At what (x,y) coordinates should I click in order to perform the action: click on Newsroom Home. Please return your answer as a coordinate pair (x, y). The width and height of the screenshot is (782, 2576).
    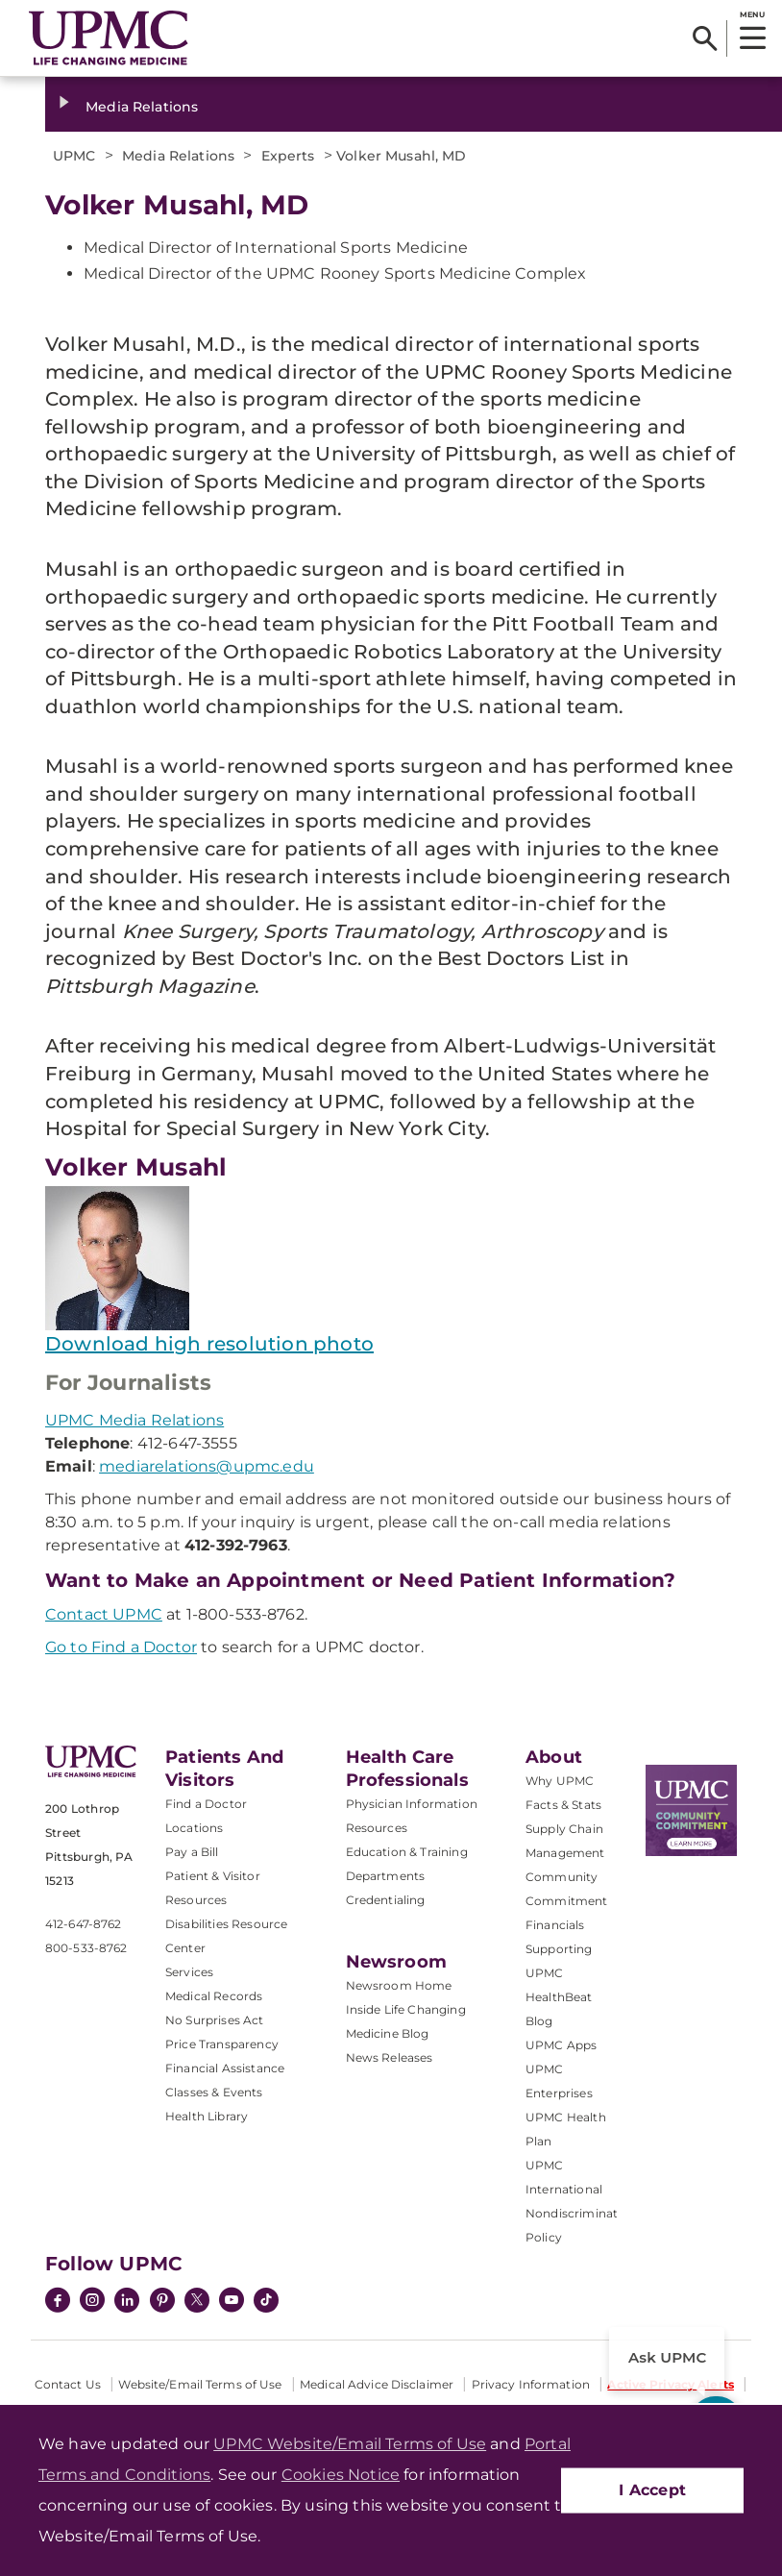
    Looking at the image, I should click on (399, 1985).